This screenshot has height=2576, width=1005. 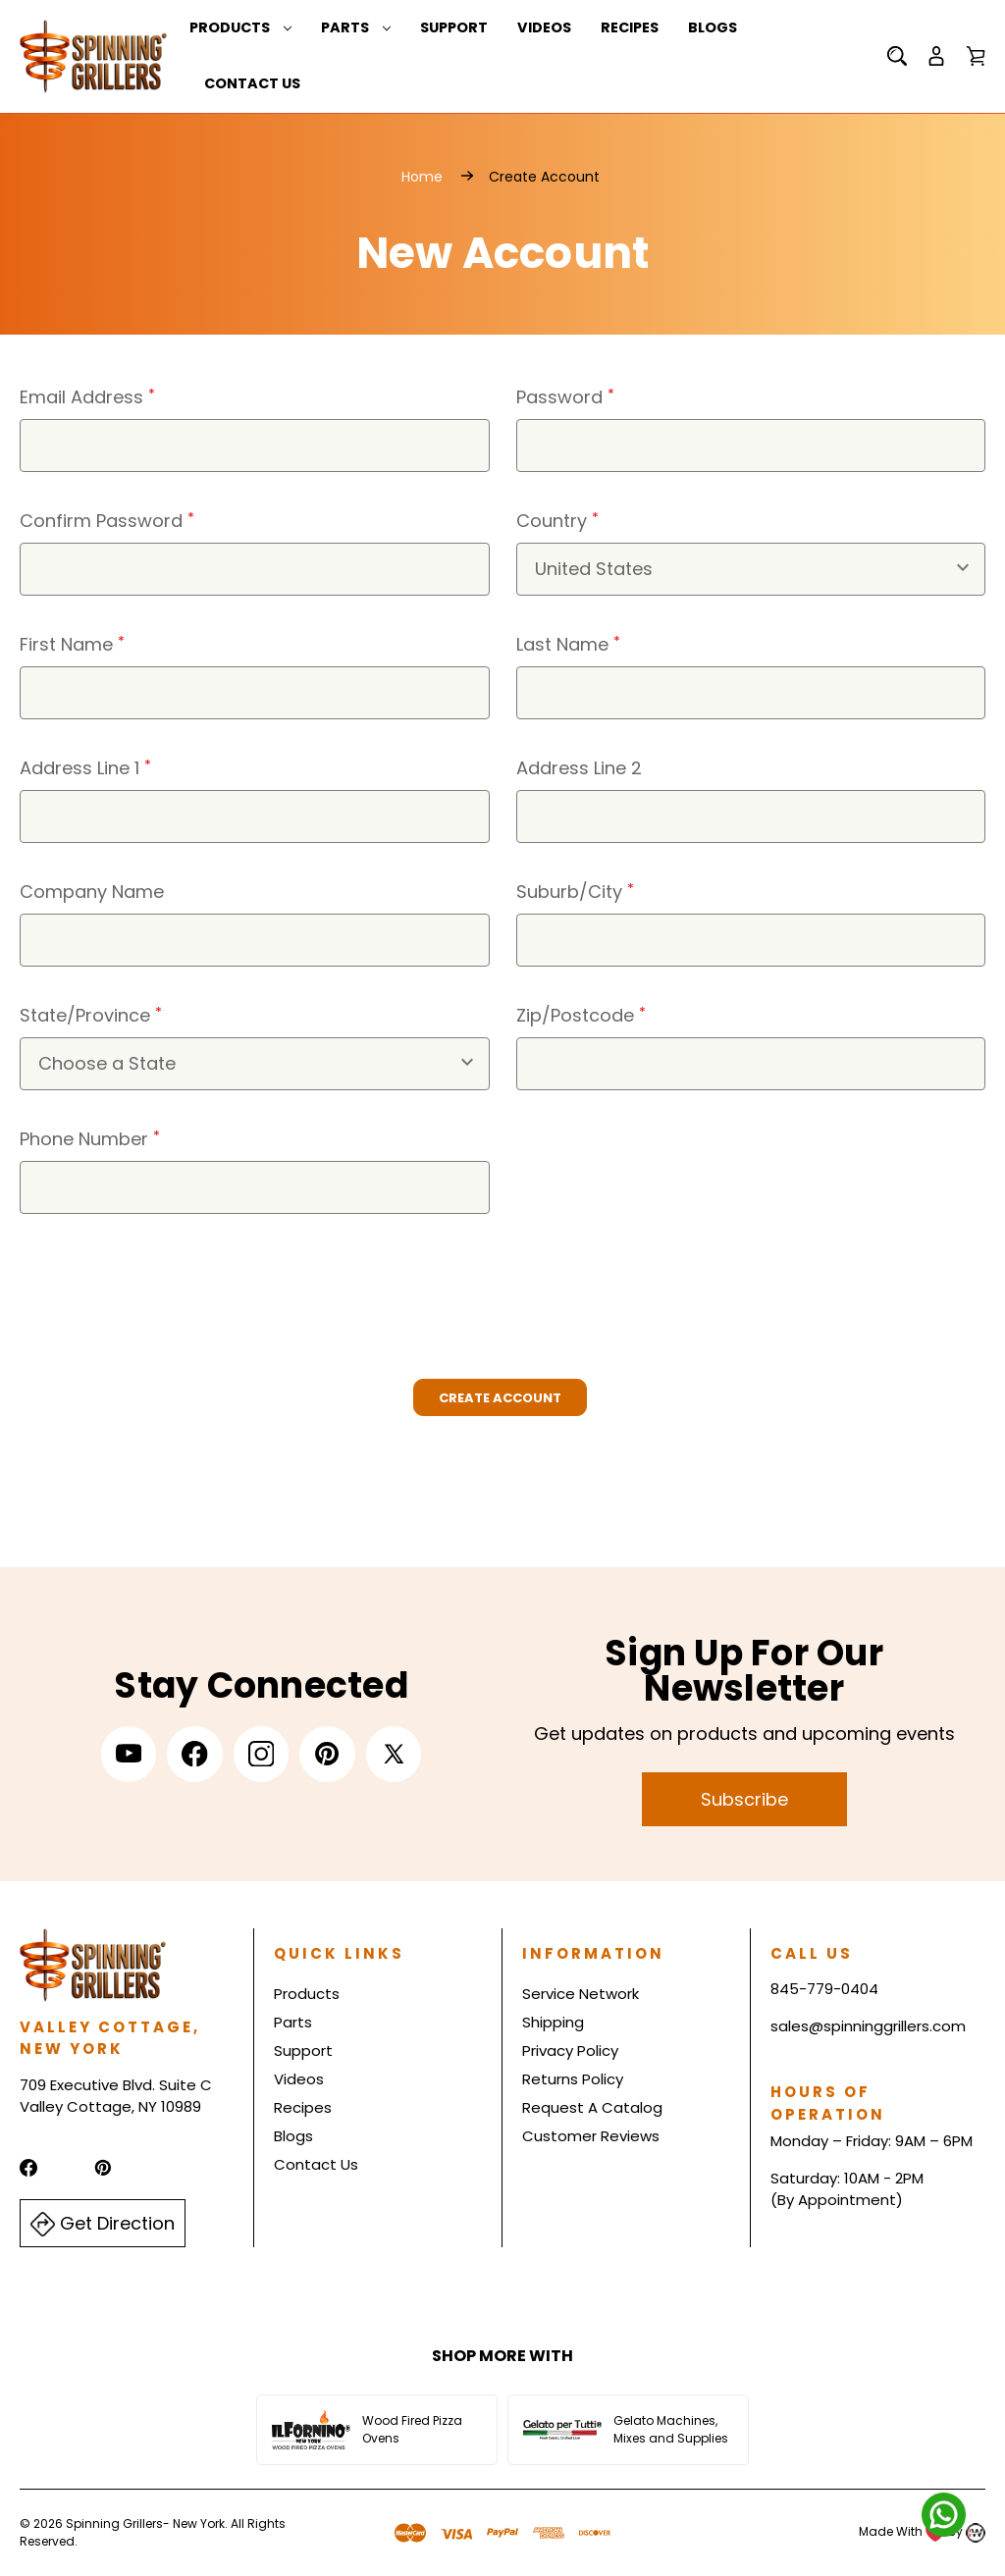 What do you see at coordinates (544, 27) in the screenshot?
I see `Videos` at bounding box center [544, 27].